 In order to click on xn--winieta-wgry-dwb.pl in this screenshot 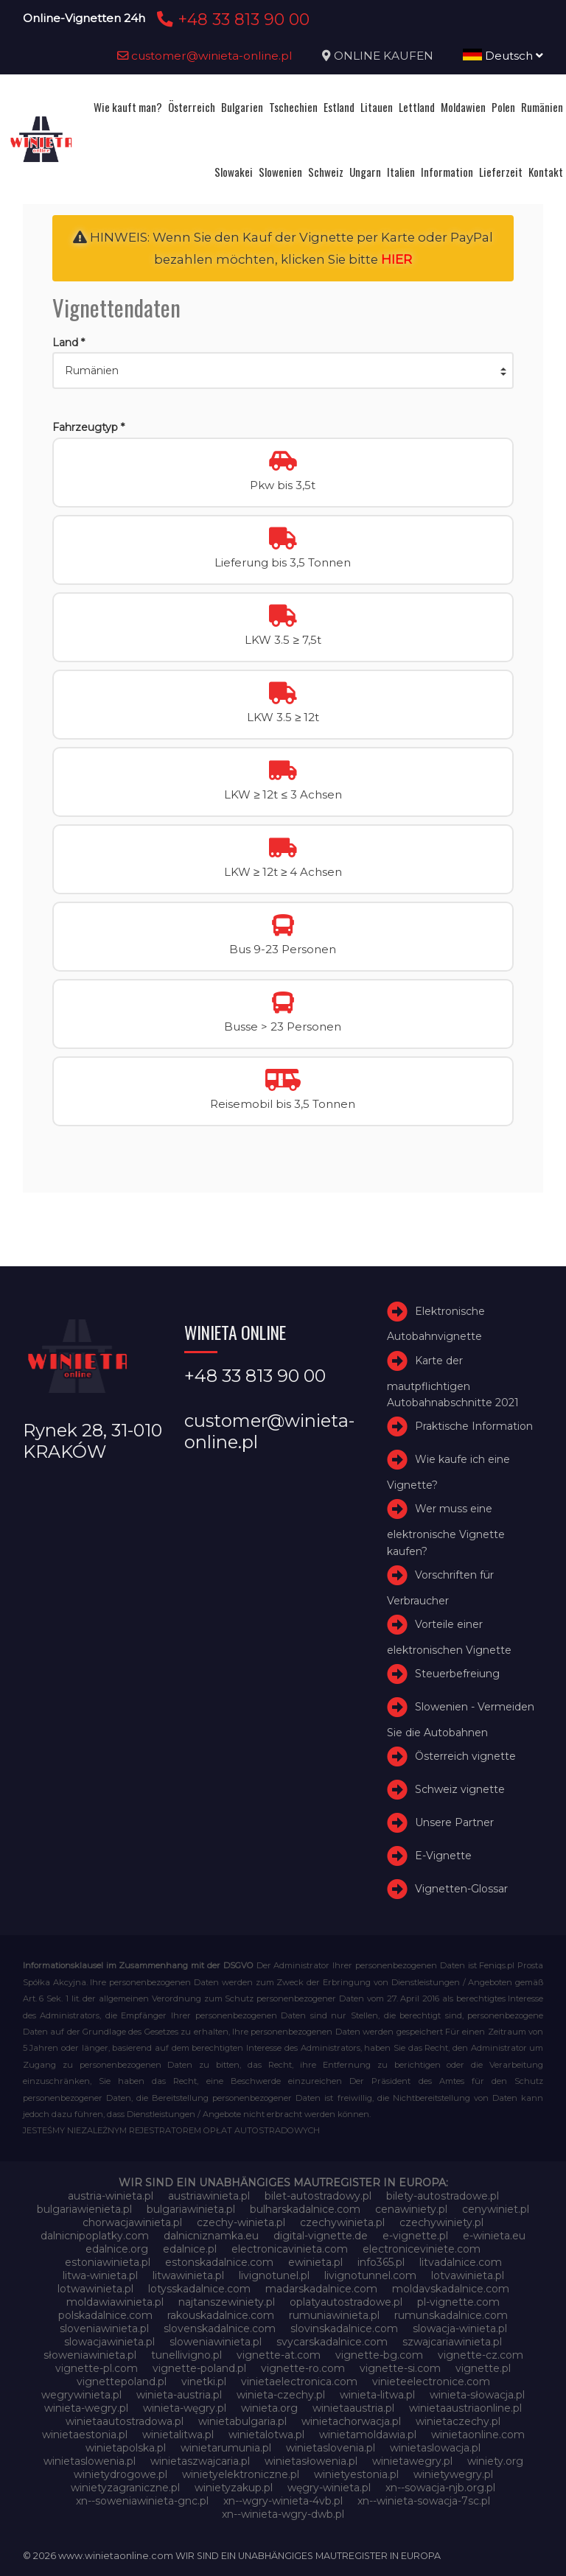, I will do `click(283, 2514)`.